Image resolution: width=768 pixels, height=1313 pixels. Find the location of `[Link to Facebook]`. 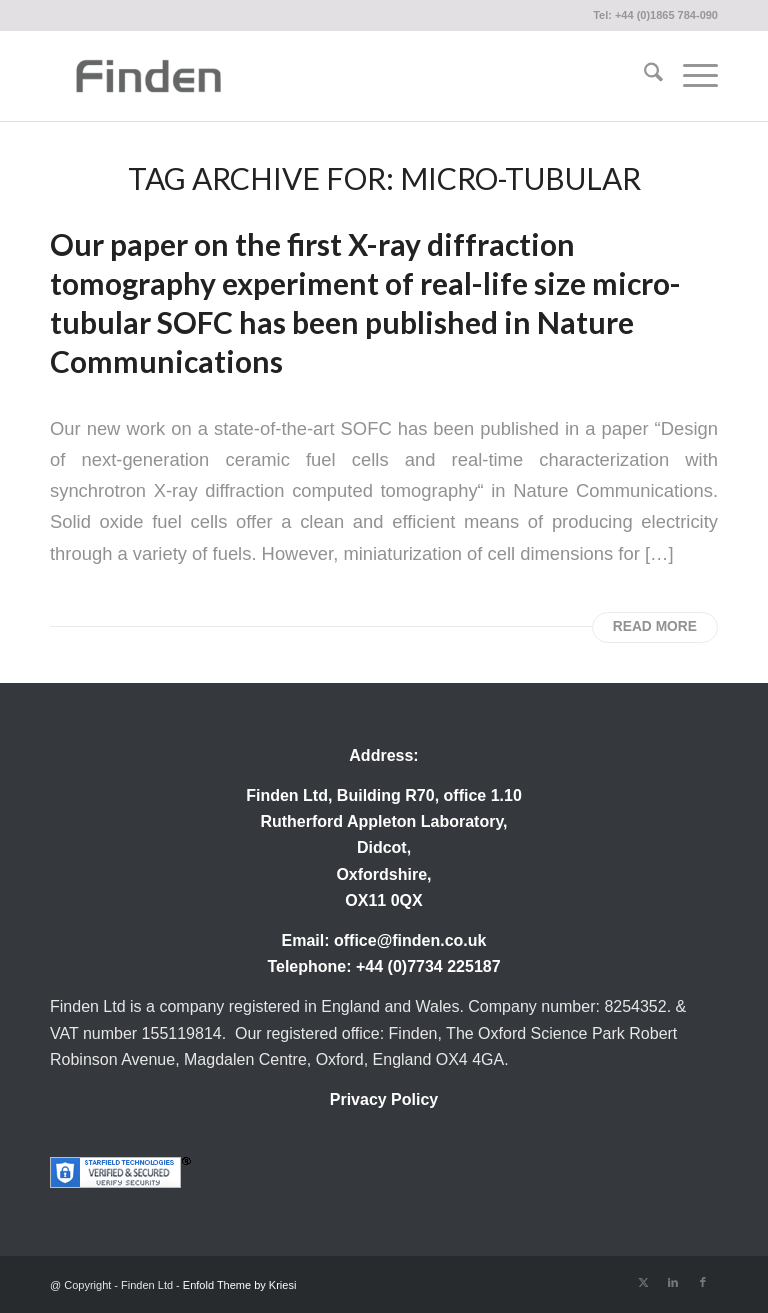

[Link to Facebook] is located at coordinates (703, 1282).